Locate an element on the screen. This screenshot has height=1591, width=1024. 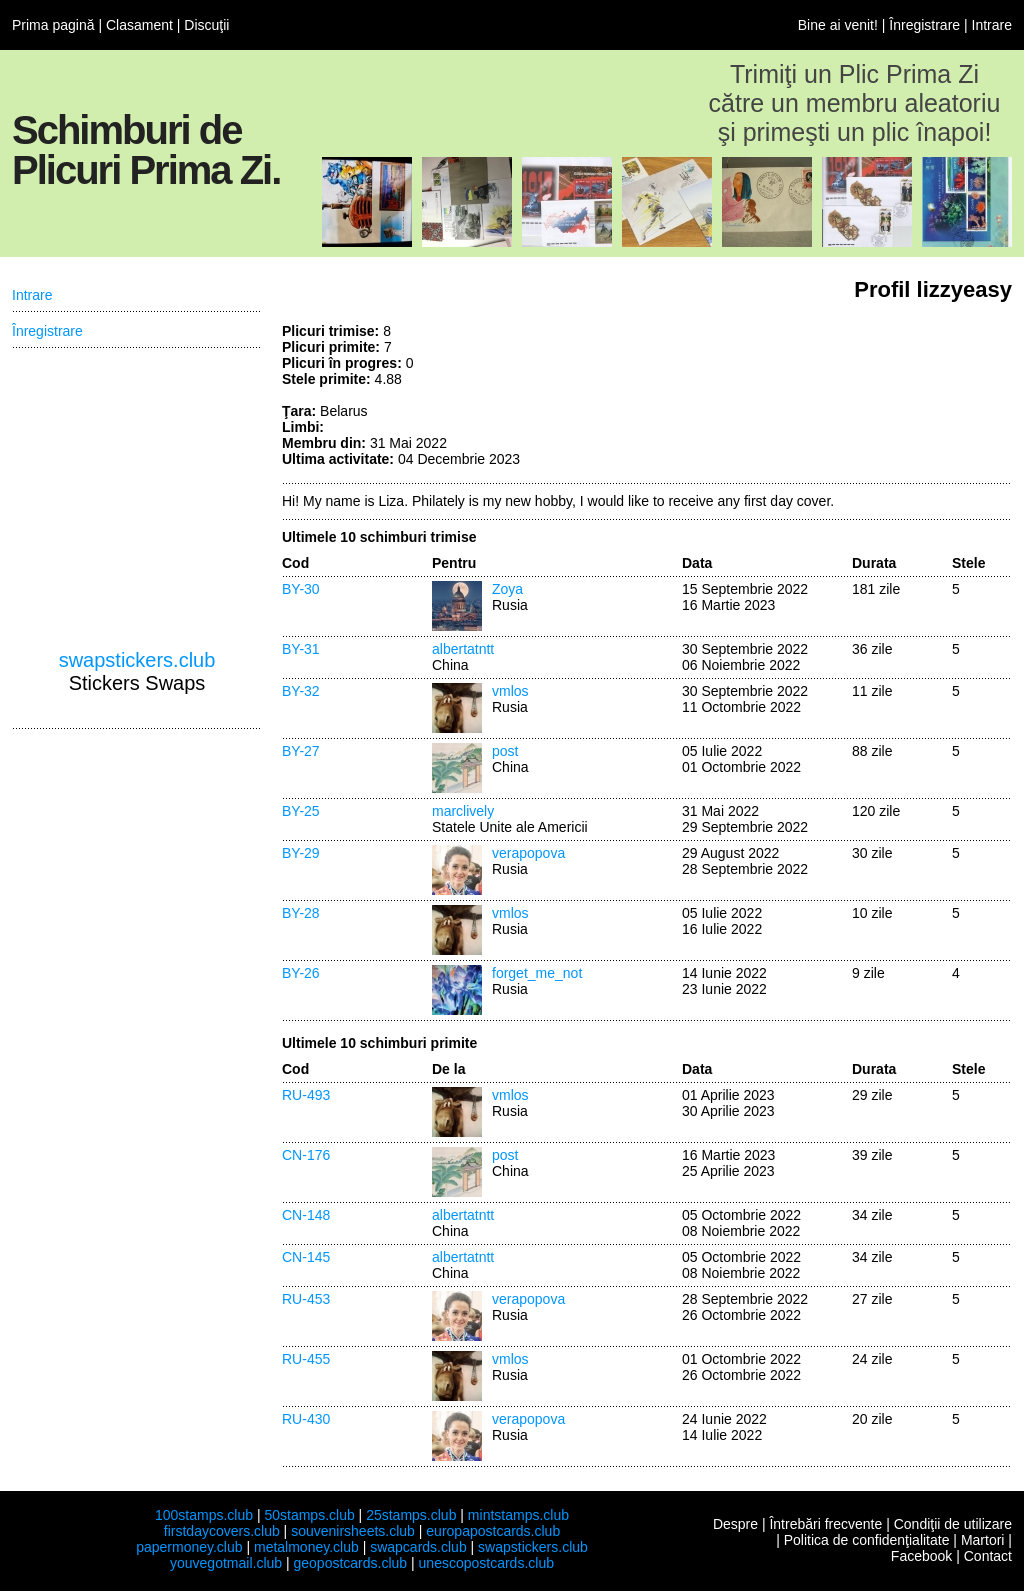
25stamps.club is located at coordinates (411, 1515).